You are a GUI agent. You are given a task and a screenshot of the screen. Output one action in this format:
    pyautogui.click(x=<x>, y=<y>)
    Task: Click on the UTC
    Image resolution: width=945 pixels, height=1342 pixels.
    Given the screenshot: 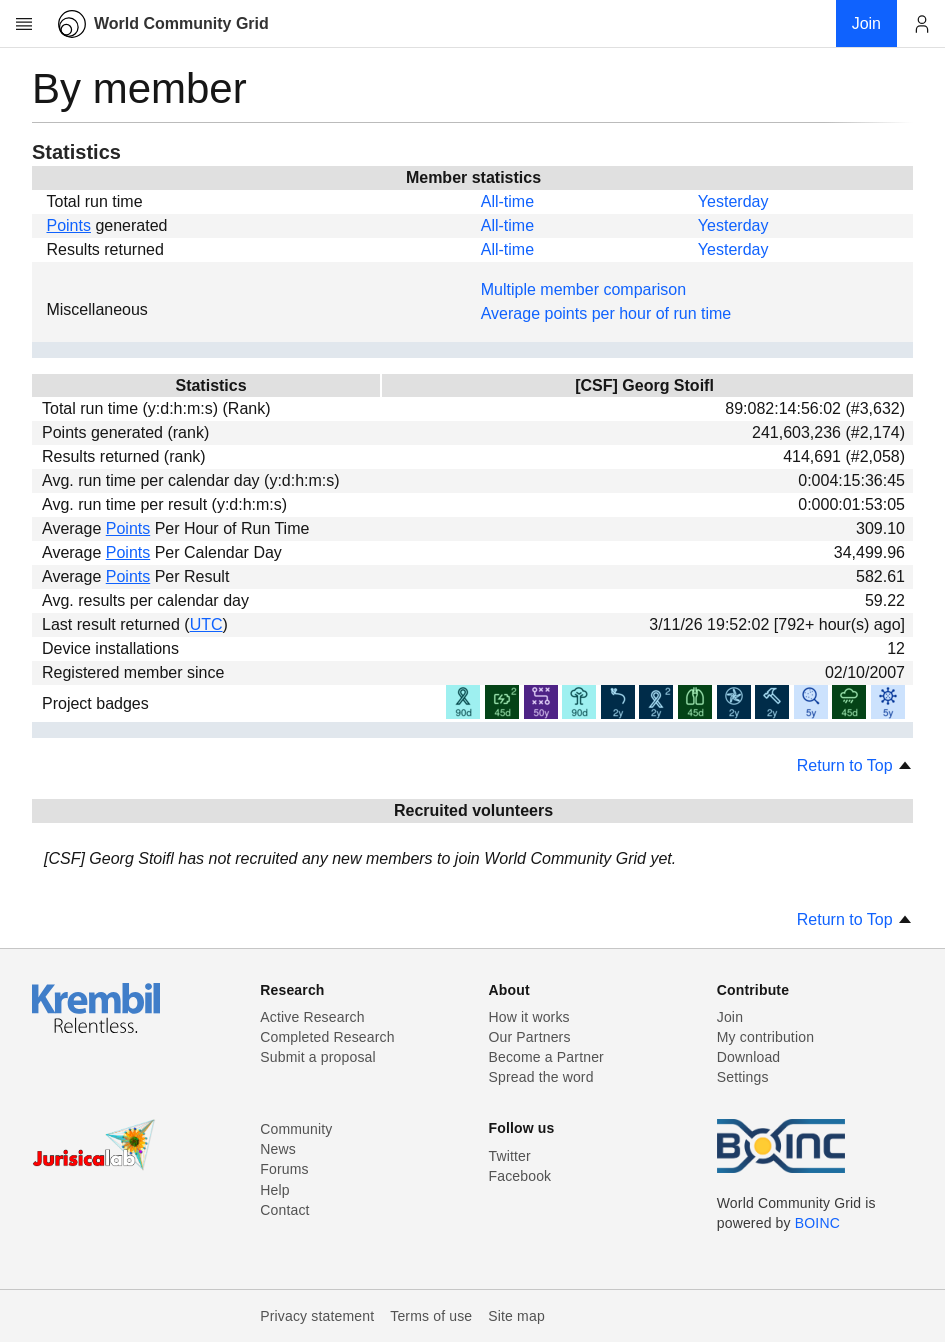 What is the action you would take?
    pyautogui.click(x=206, y=624)
    